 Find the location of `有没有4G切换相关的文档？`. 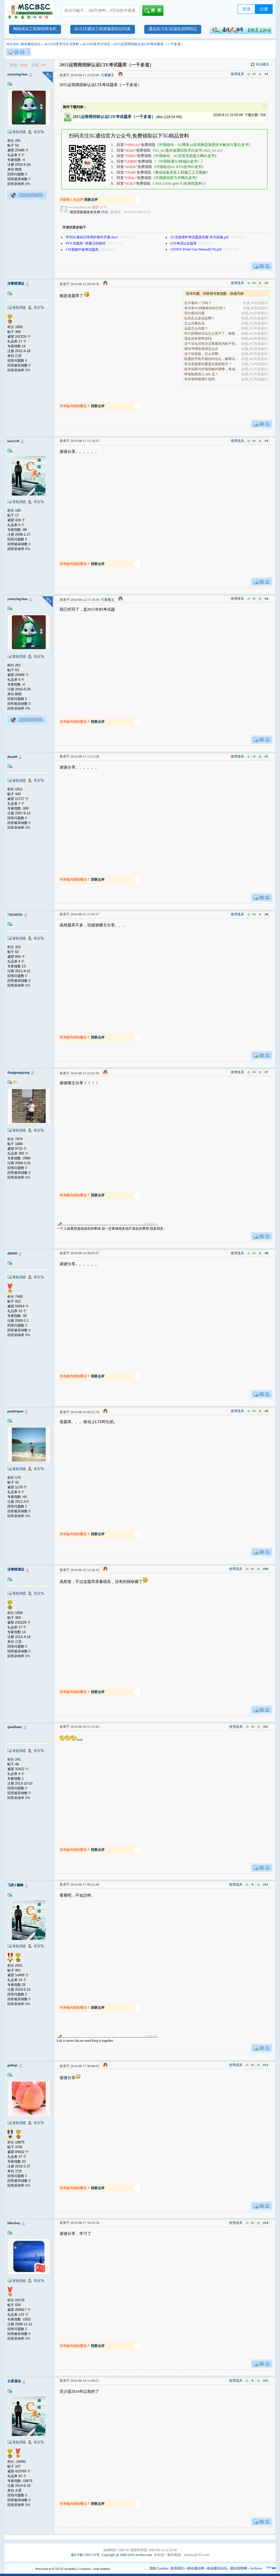

有没有4G切换相关的文档？ is located at coordinates (205, 308).